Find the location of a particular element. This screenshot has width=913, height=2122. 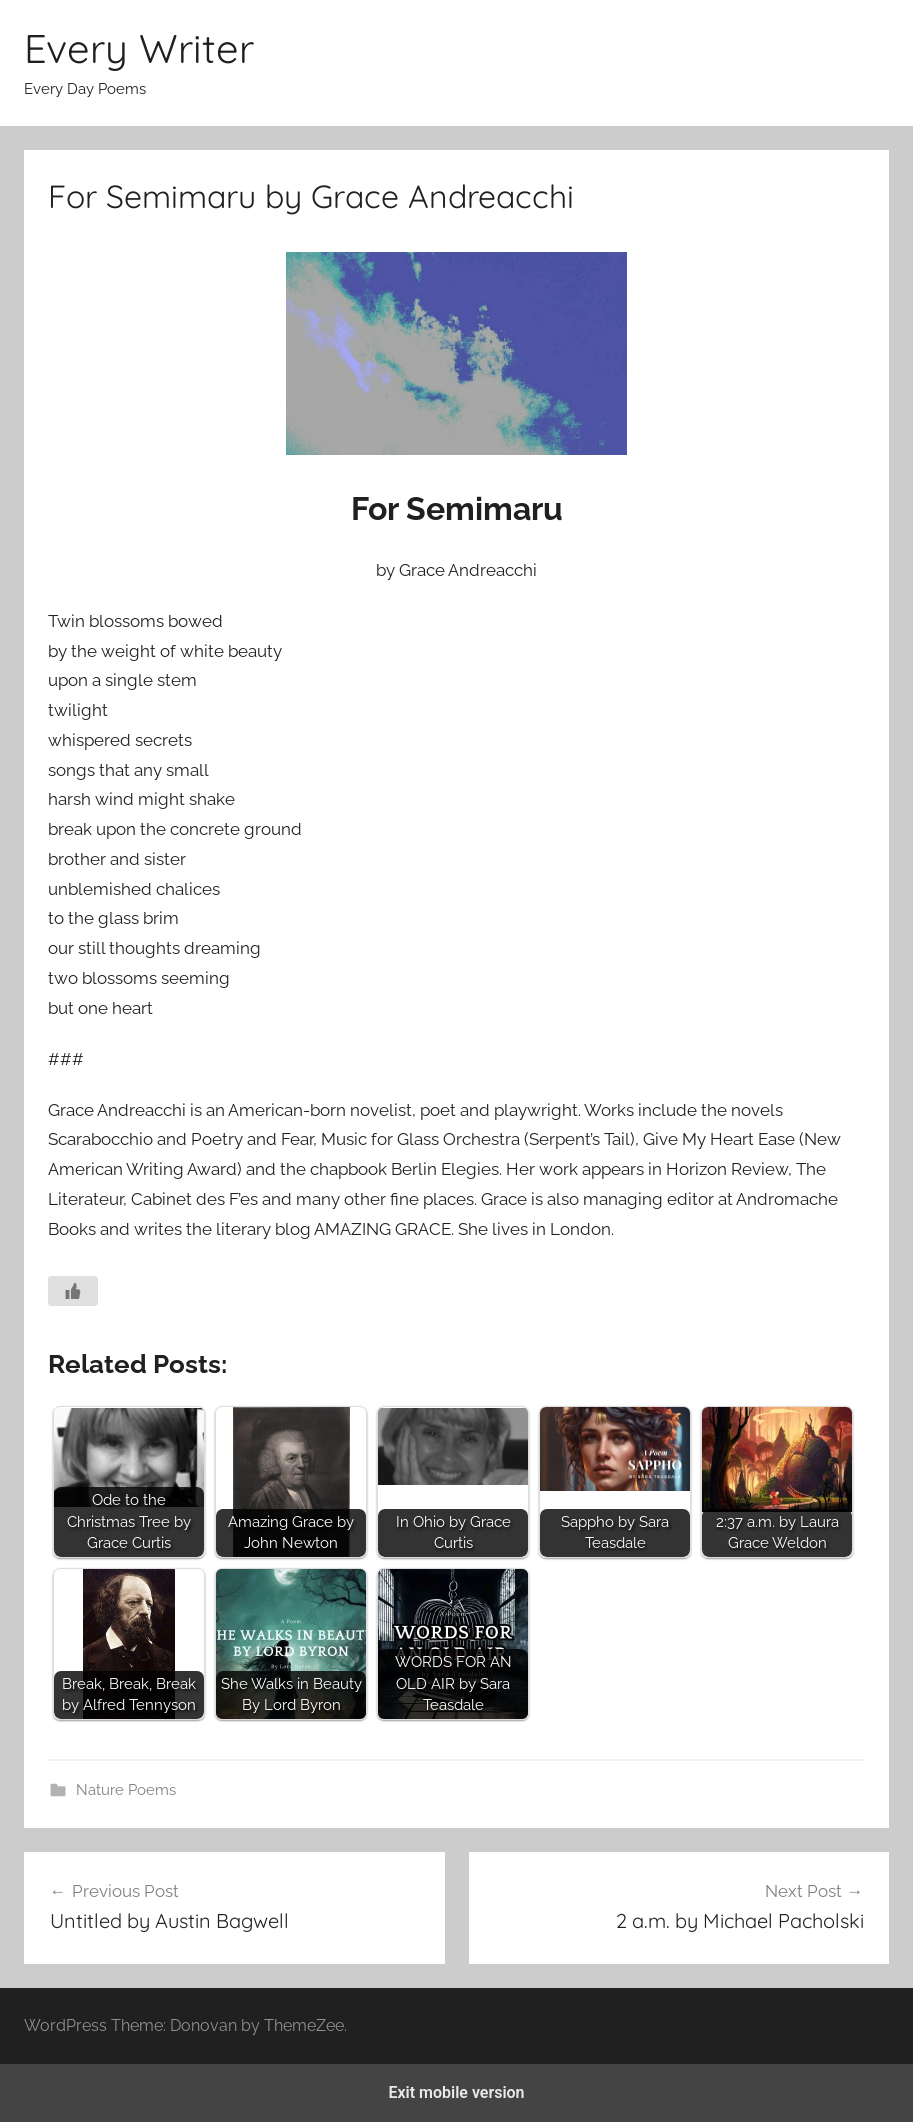

Every Writer is located at coordinates (139, 48).